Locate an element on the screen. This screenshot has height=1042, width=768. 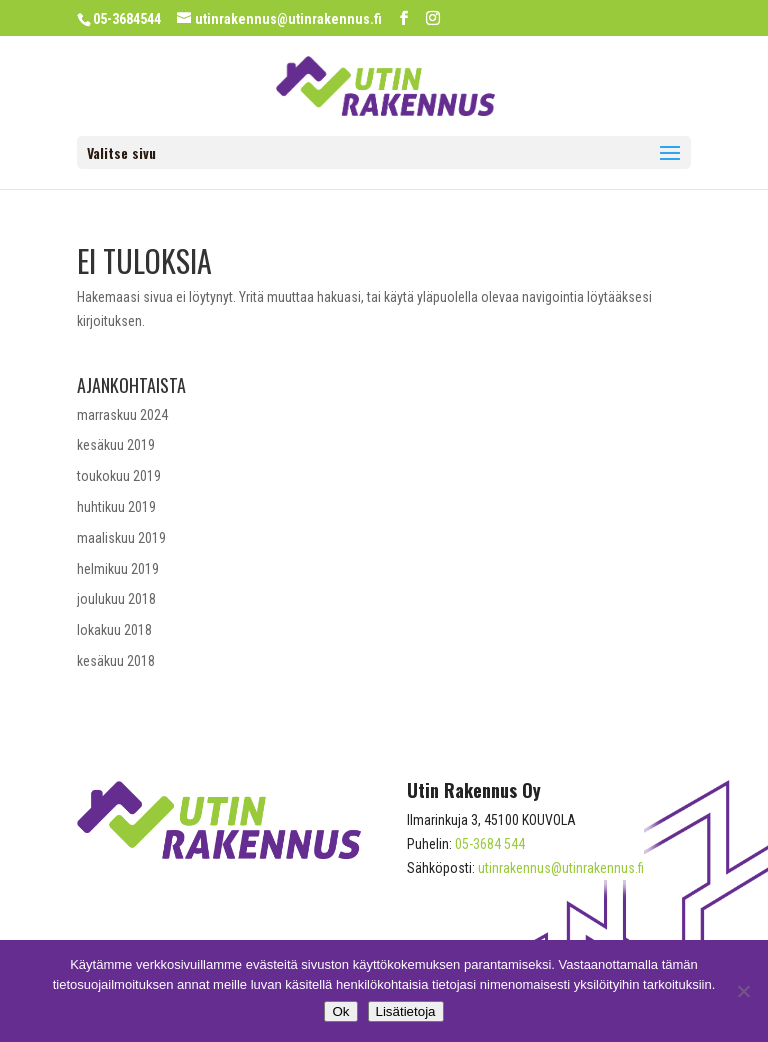
kesäkuu 2019 is located at coordinates (116, 445).